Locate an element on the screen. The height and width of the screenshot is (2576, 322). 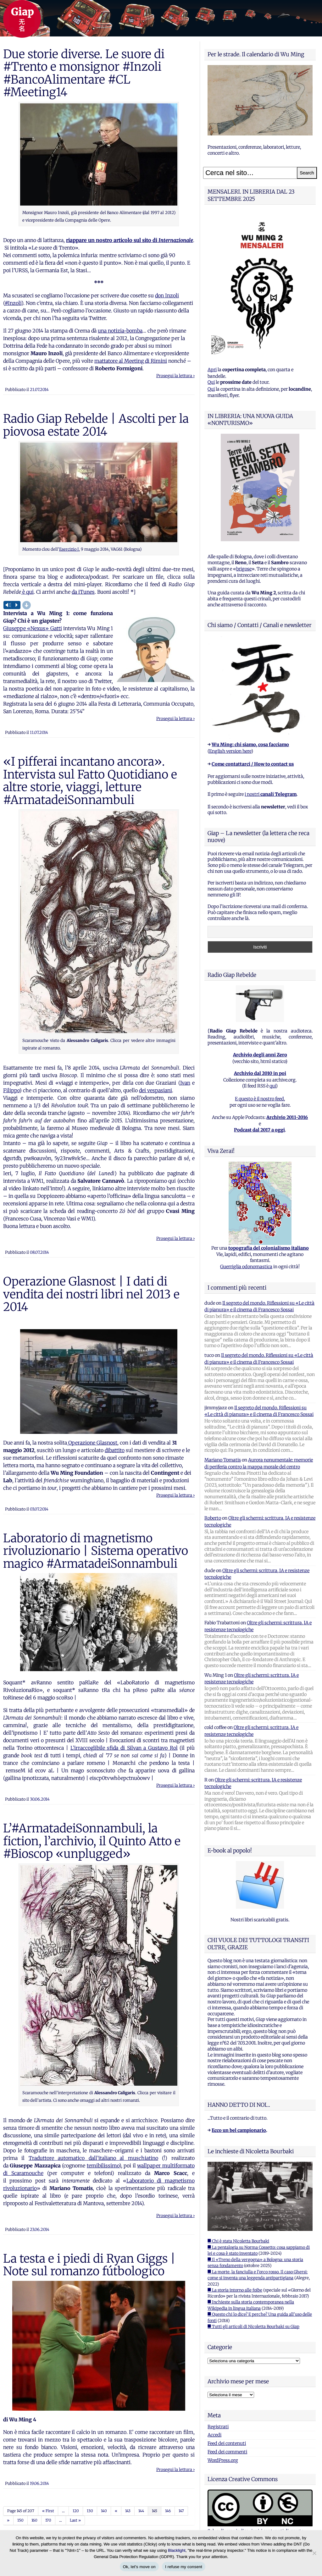
qui is located at coordinates (272, 1086).